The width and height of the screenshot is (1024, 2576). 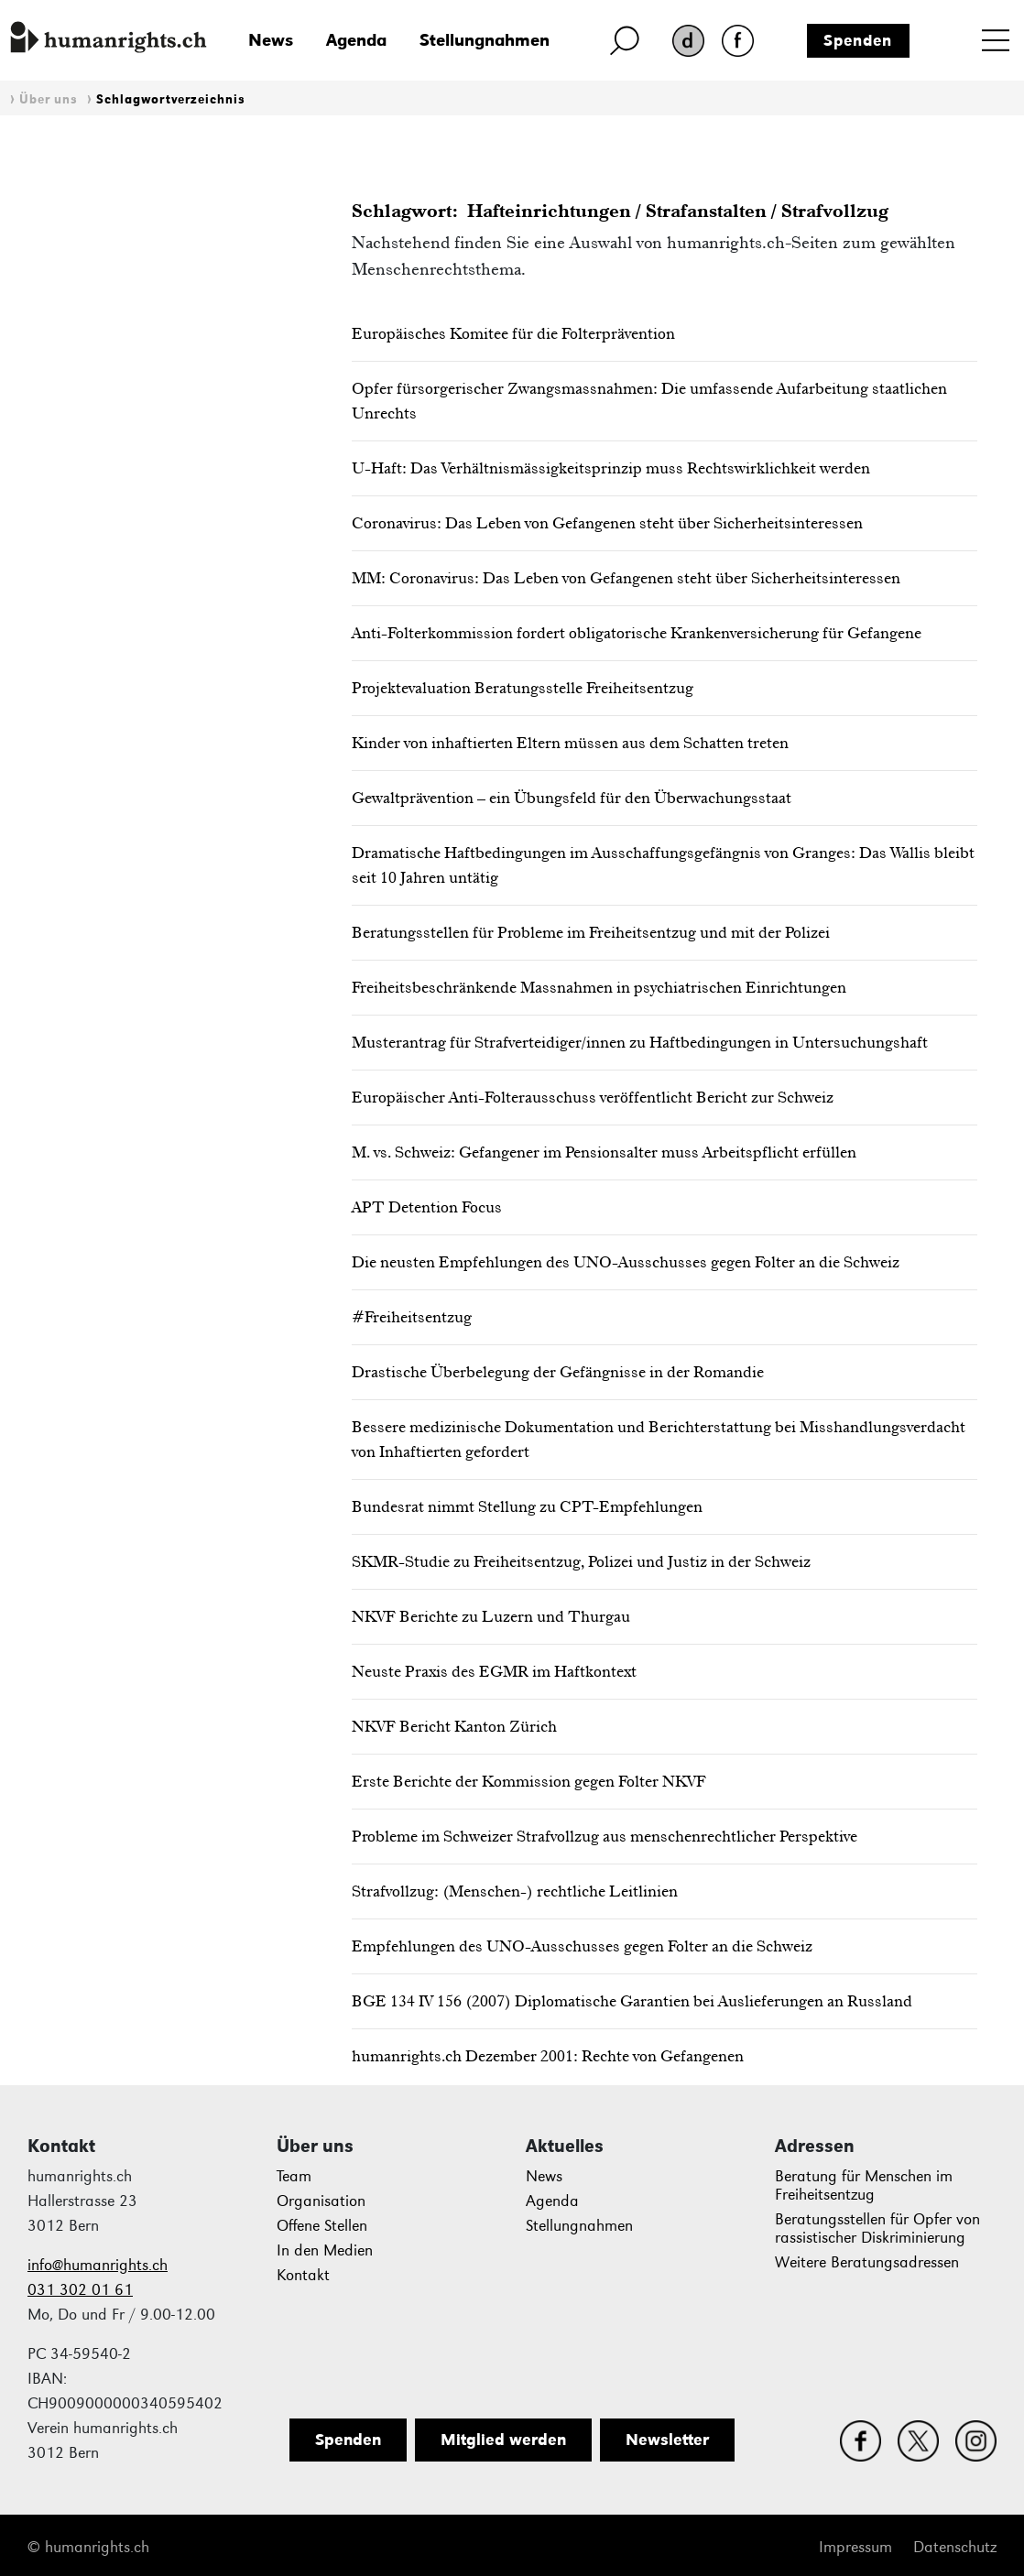 I want to click on News, so click(x=270, y=39).